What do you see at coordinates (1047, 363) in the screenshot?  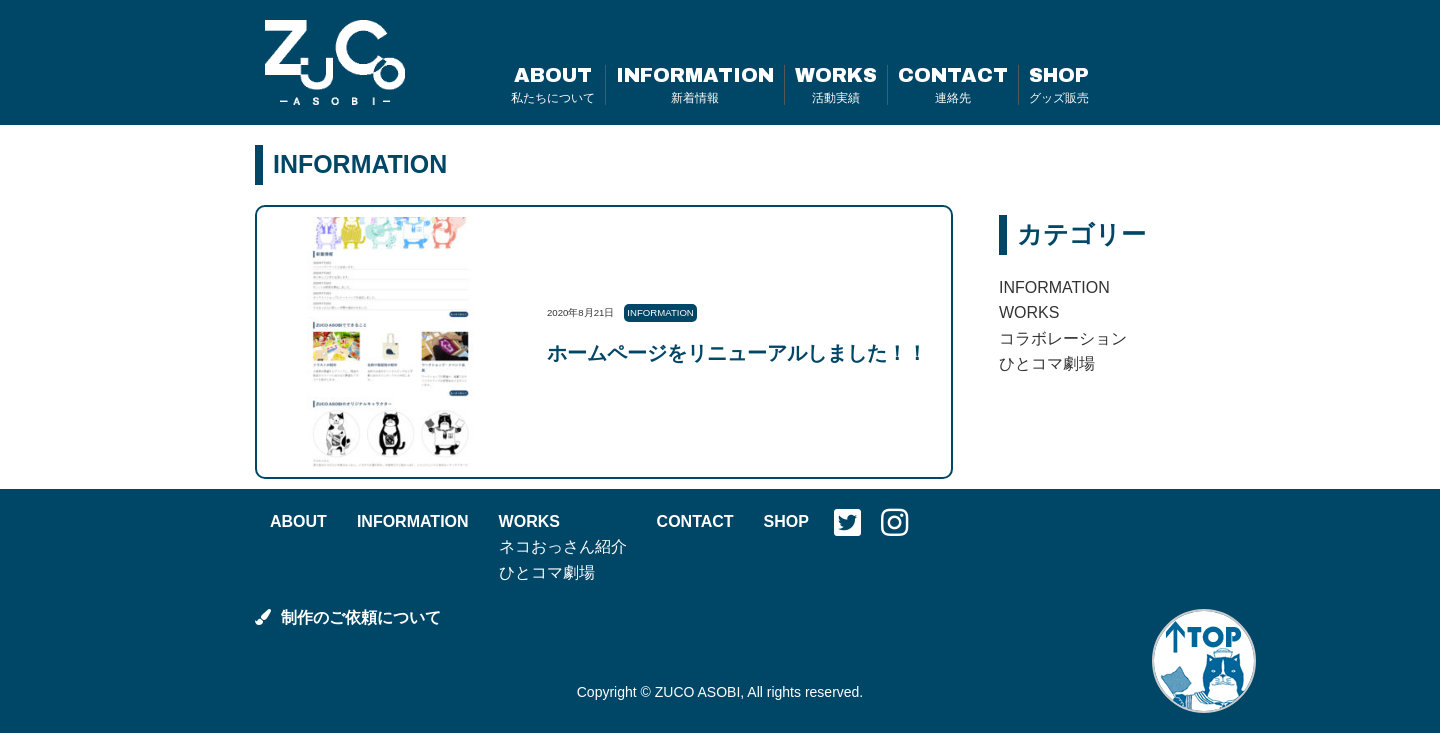 I see `ひとコマ劇場` at bounding box center [1047, 363].